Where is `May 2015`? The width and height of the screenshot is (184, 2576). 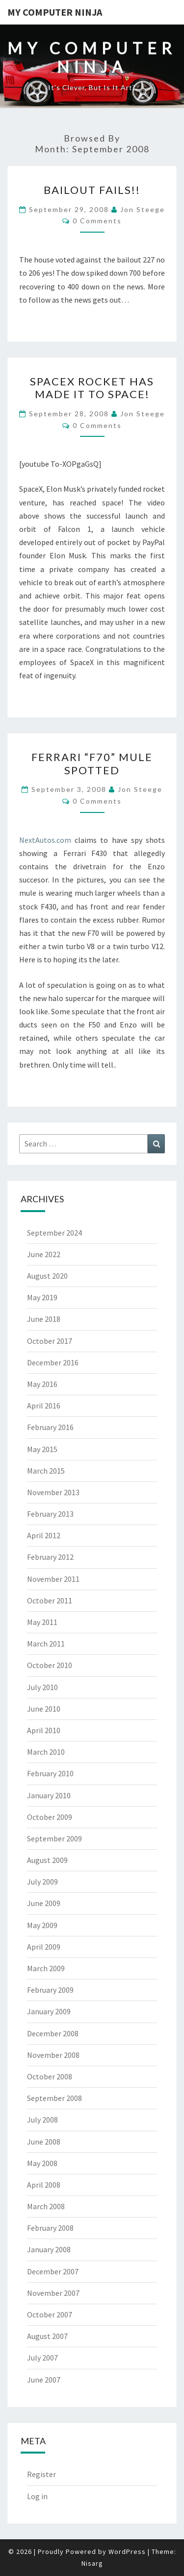
May 2015 is located at coordinates (42, 1449).